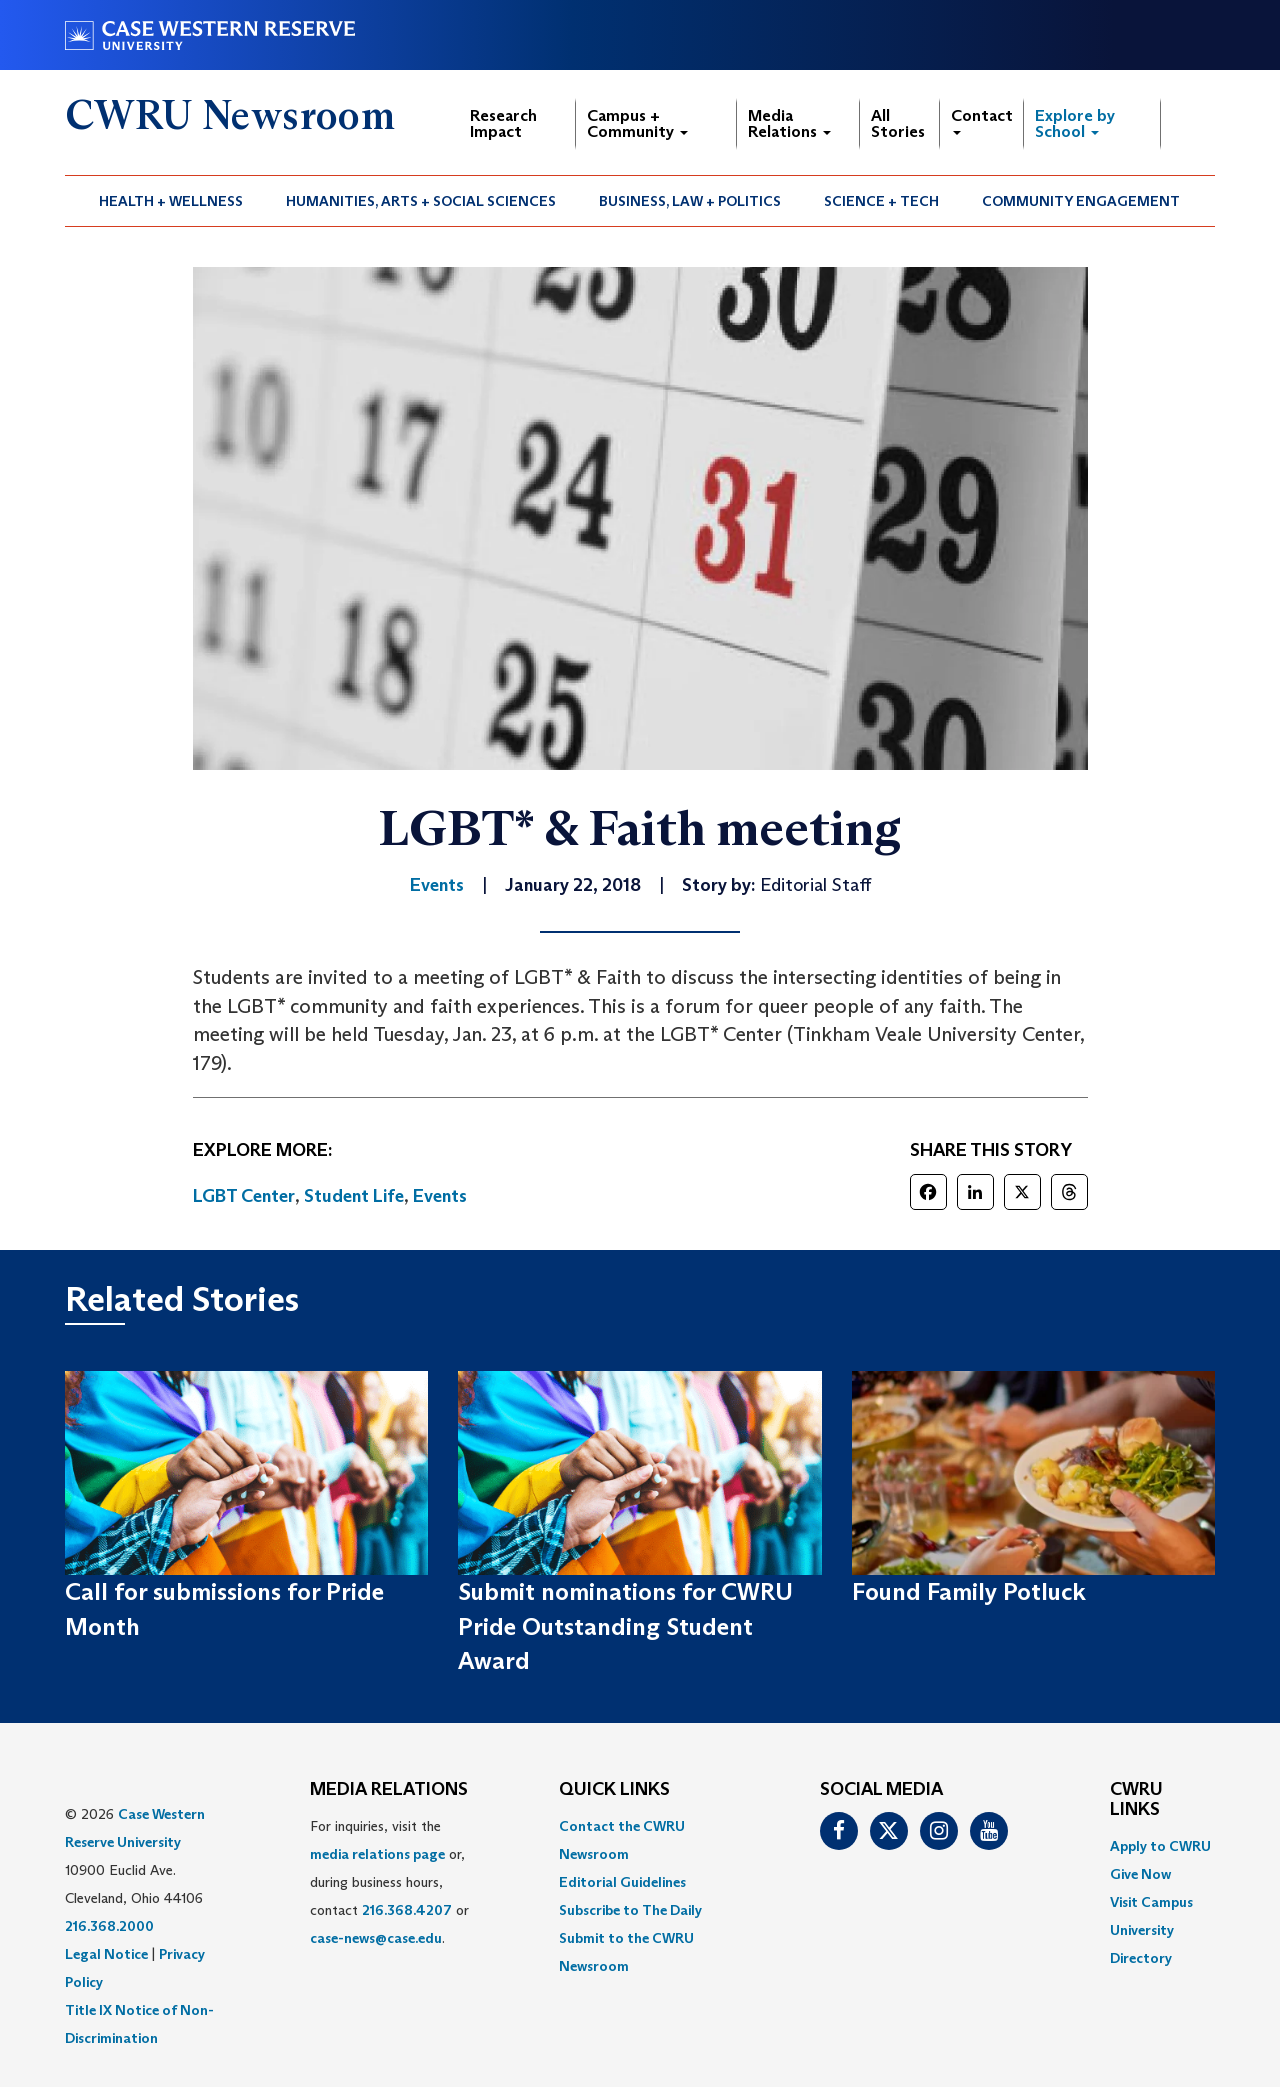 The width and height of the screenshot is (1280, 2087). I want to click on Community Engagement, so click(1081, 201).